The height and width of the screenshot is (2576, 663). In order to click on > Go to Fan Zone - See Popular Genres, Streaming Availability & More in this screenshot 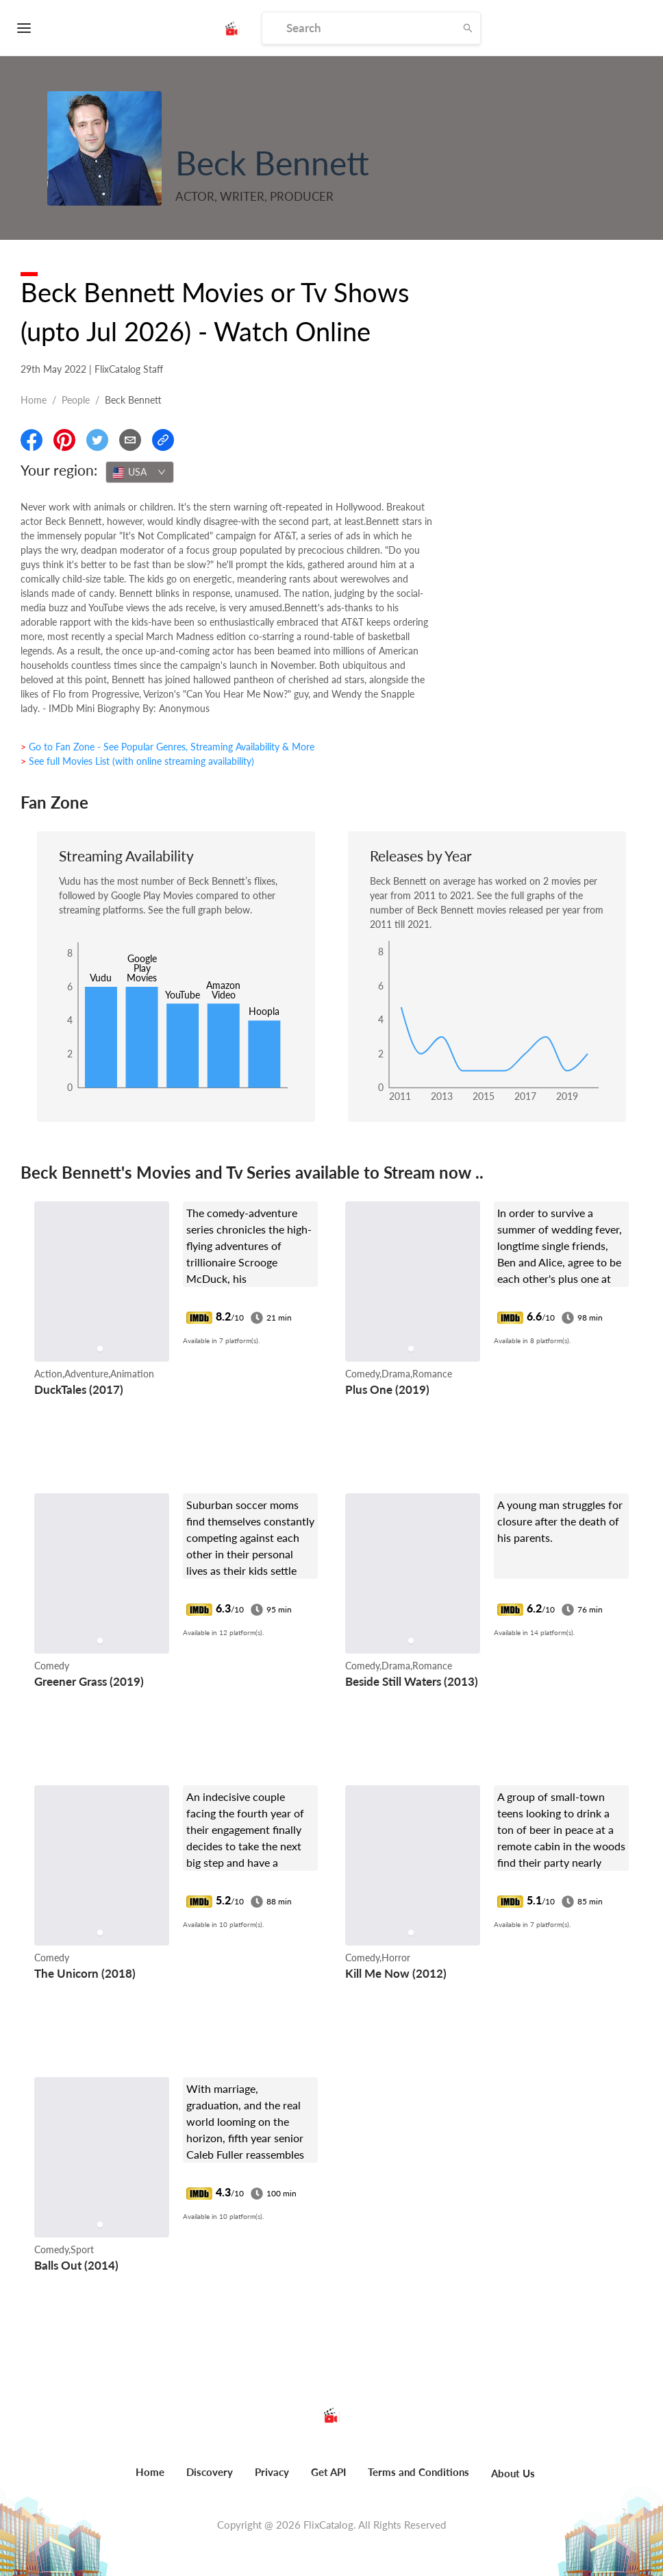, I will do `click(167, 746)`.